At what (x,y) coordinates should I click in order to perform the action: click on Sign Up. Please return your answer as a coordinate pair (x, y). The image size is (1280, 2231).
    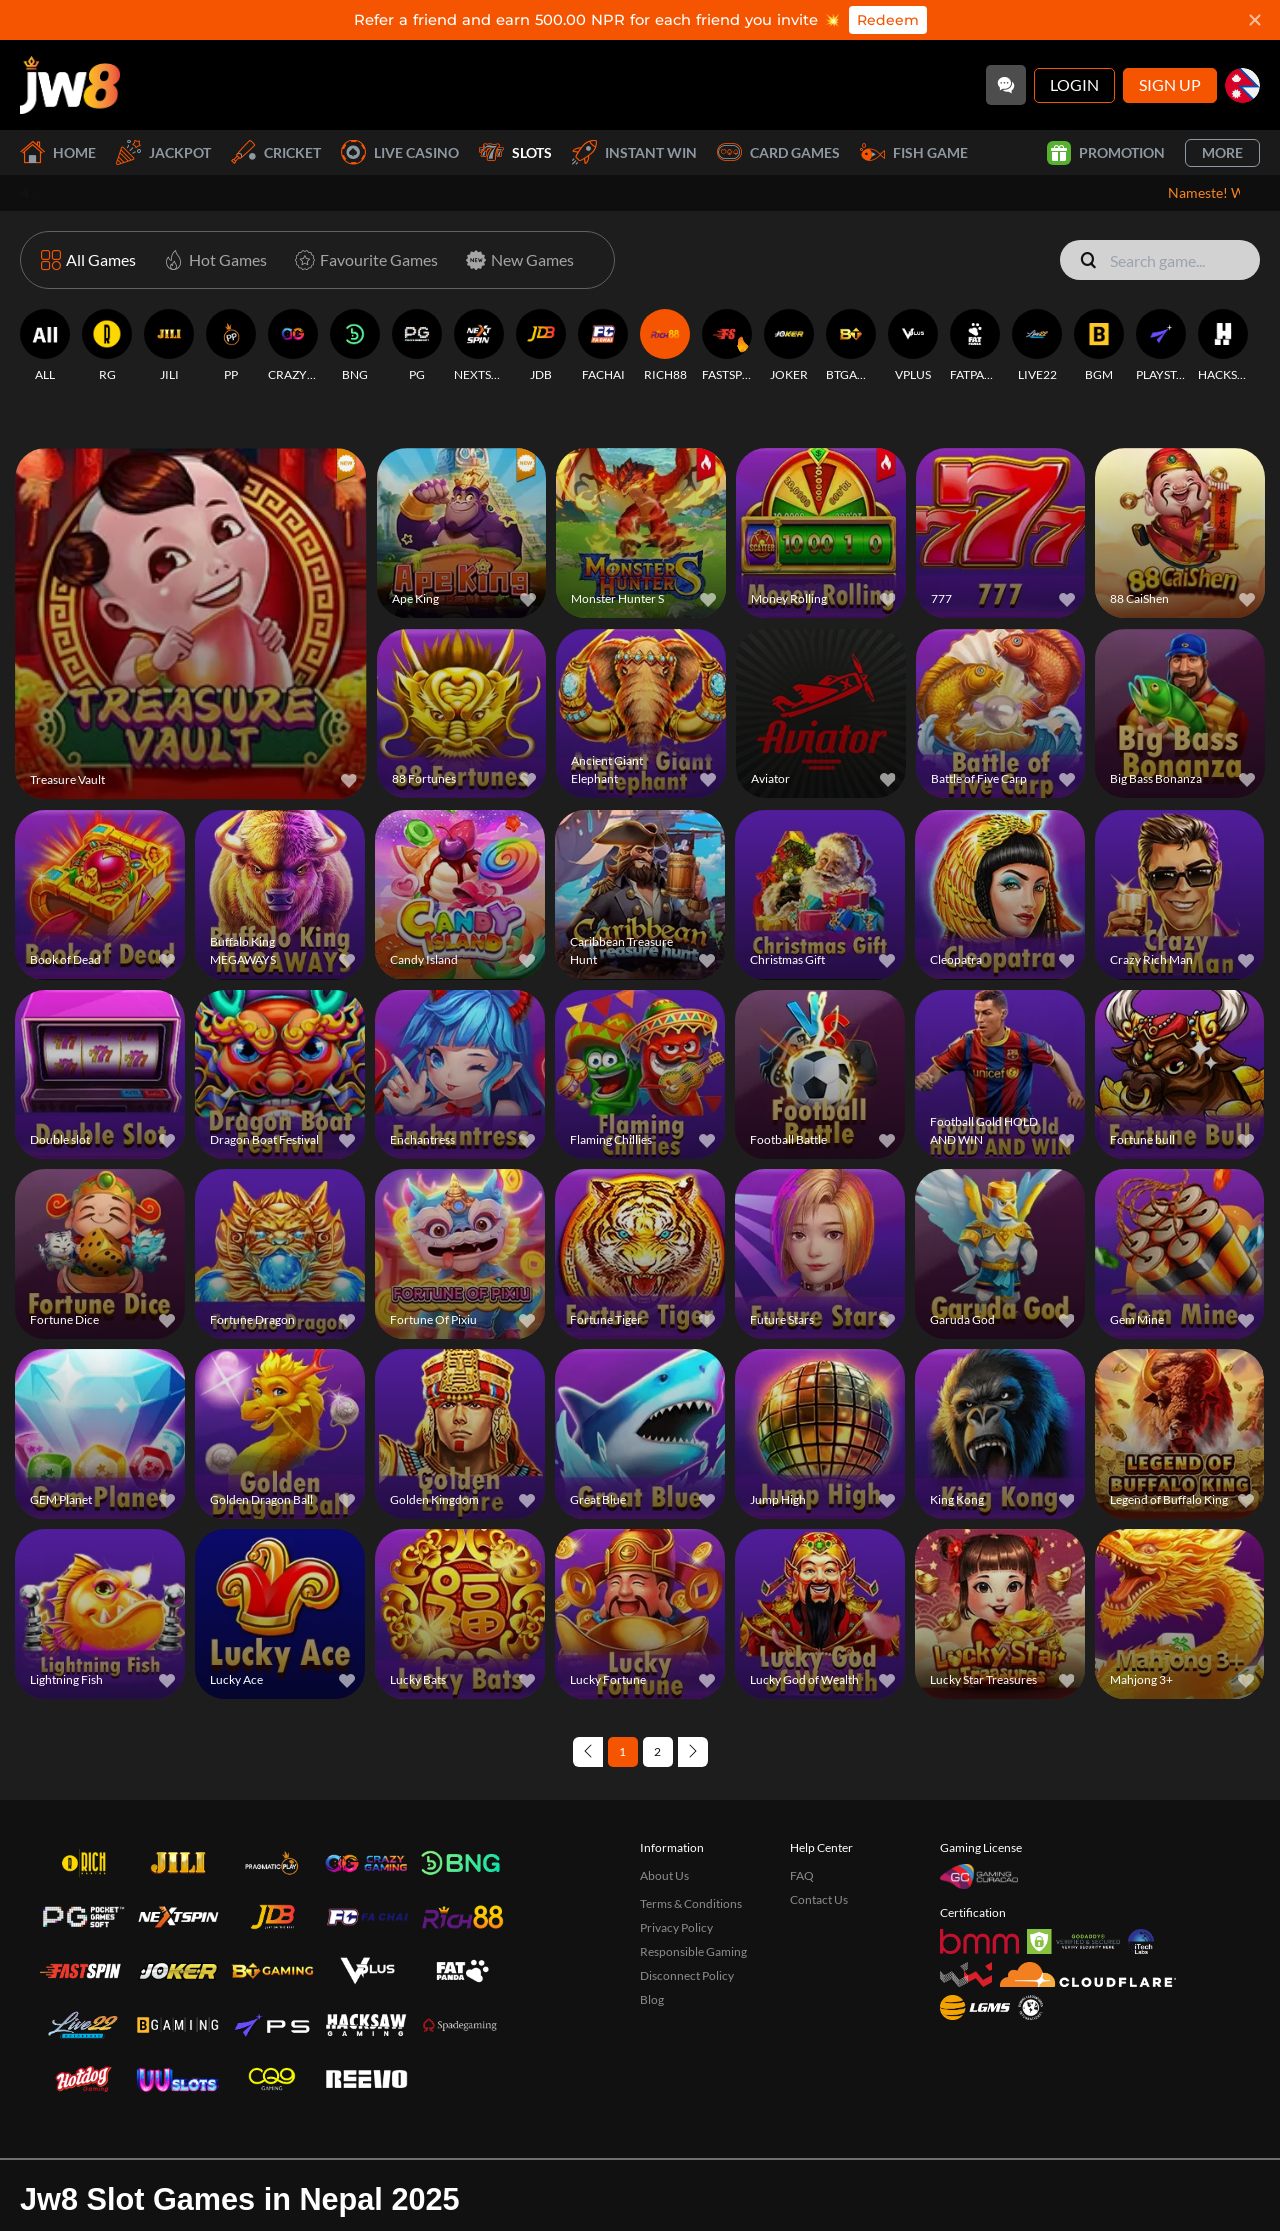
    Looking at the image, I should click on (1170, 84).